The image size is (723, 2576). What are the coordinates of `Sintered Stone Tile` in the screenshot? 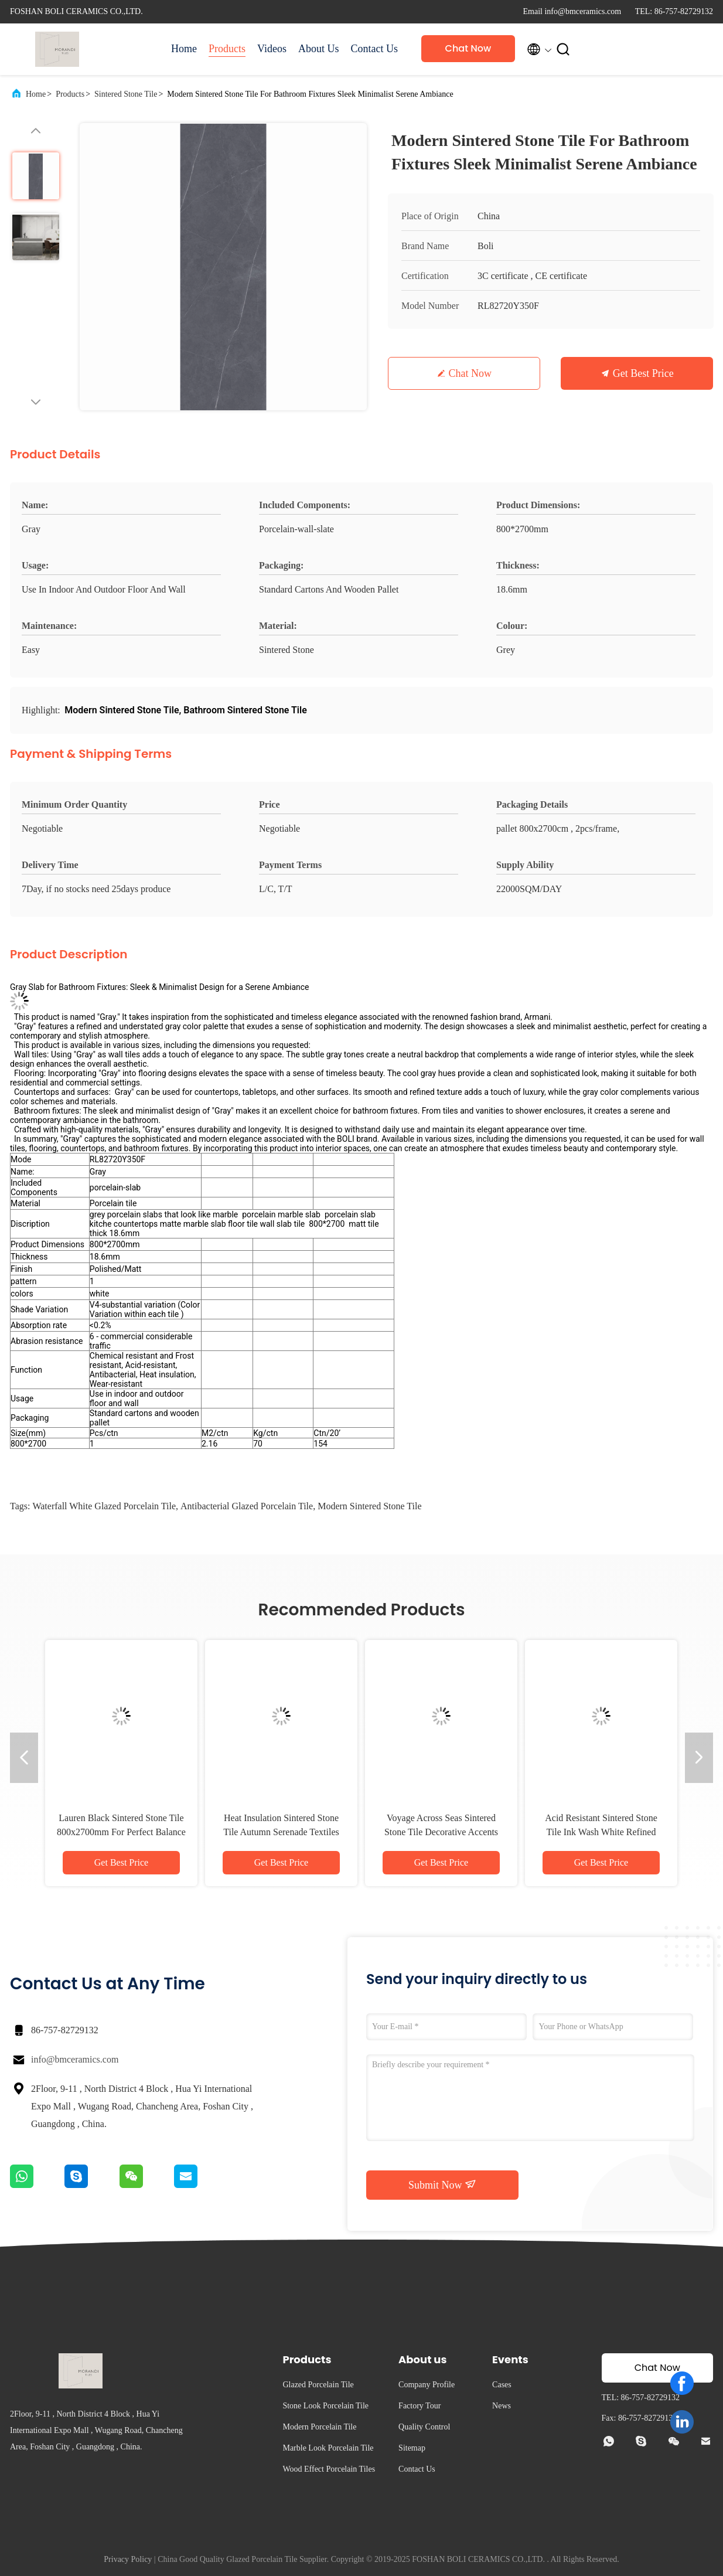 It's located at (125, 94).